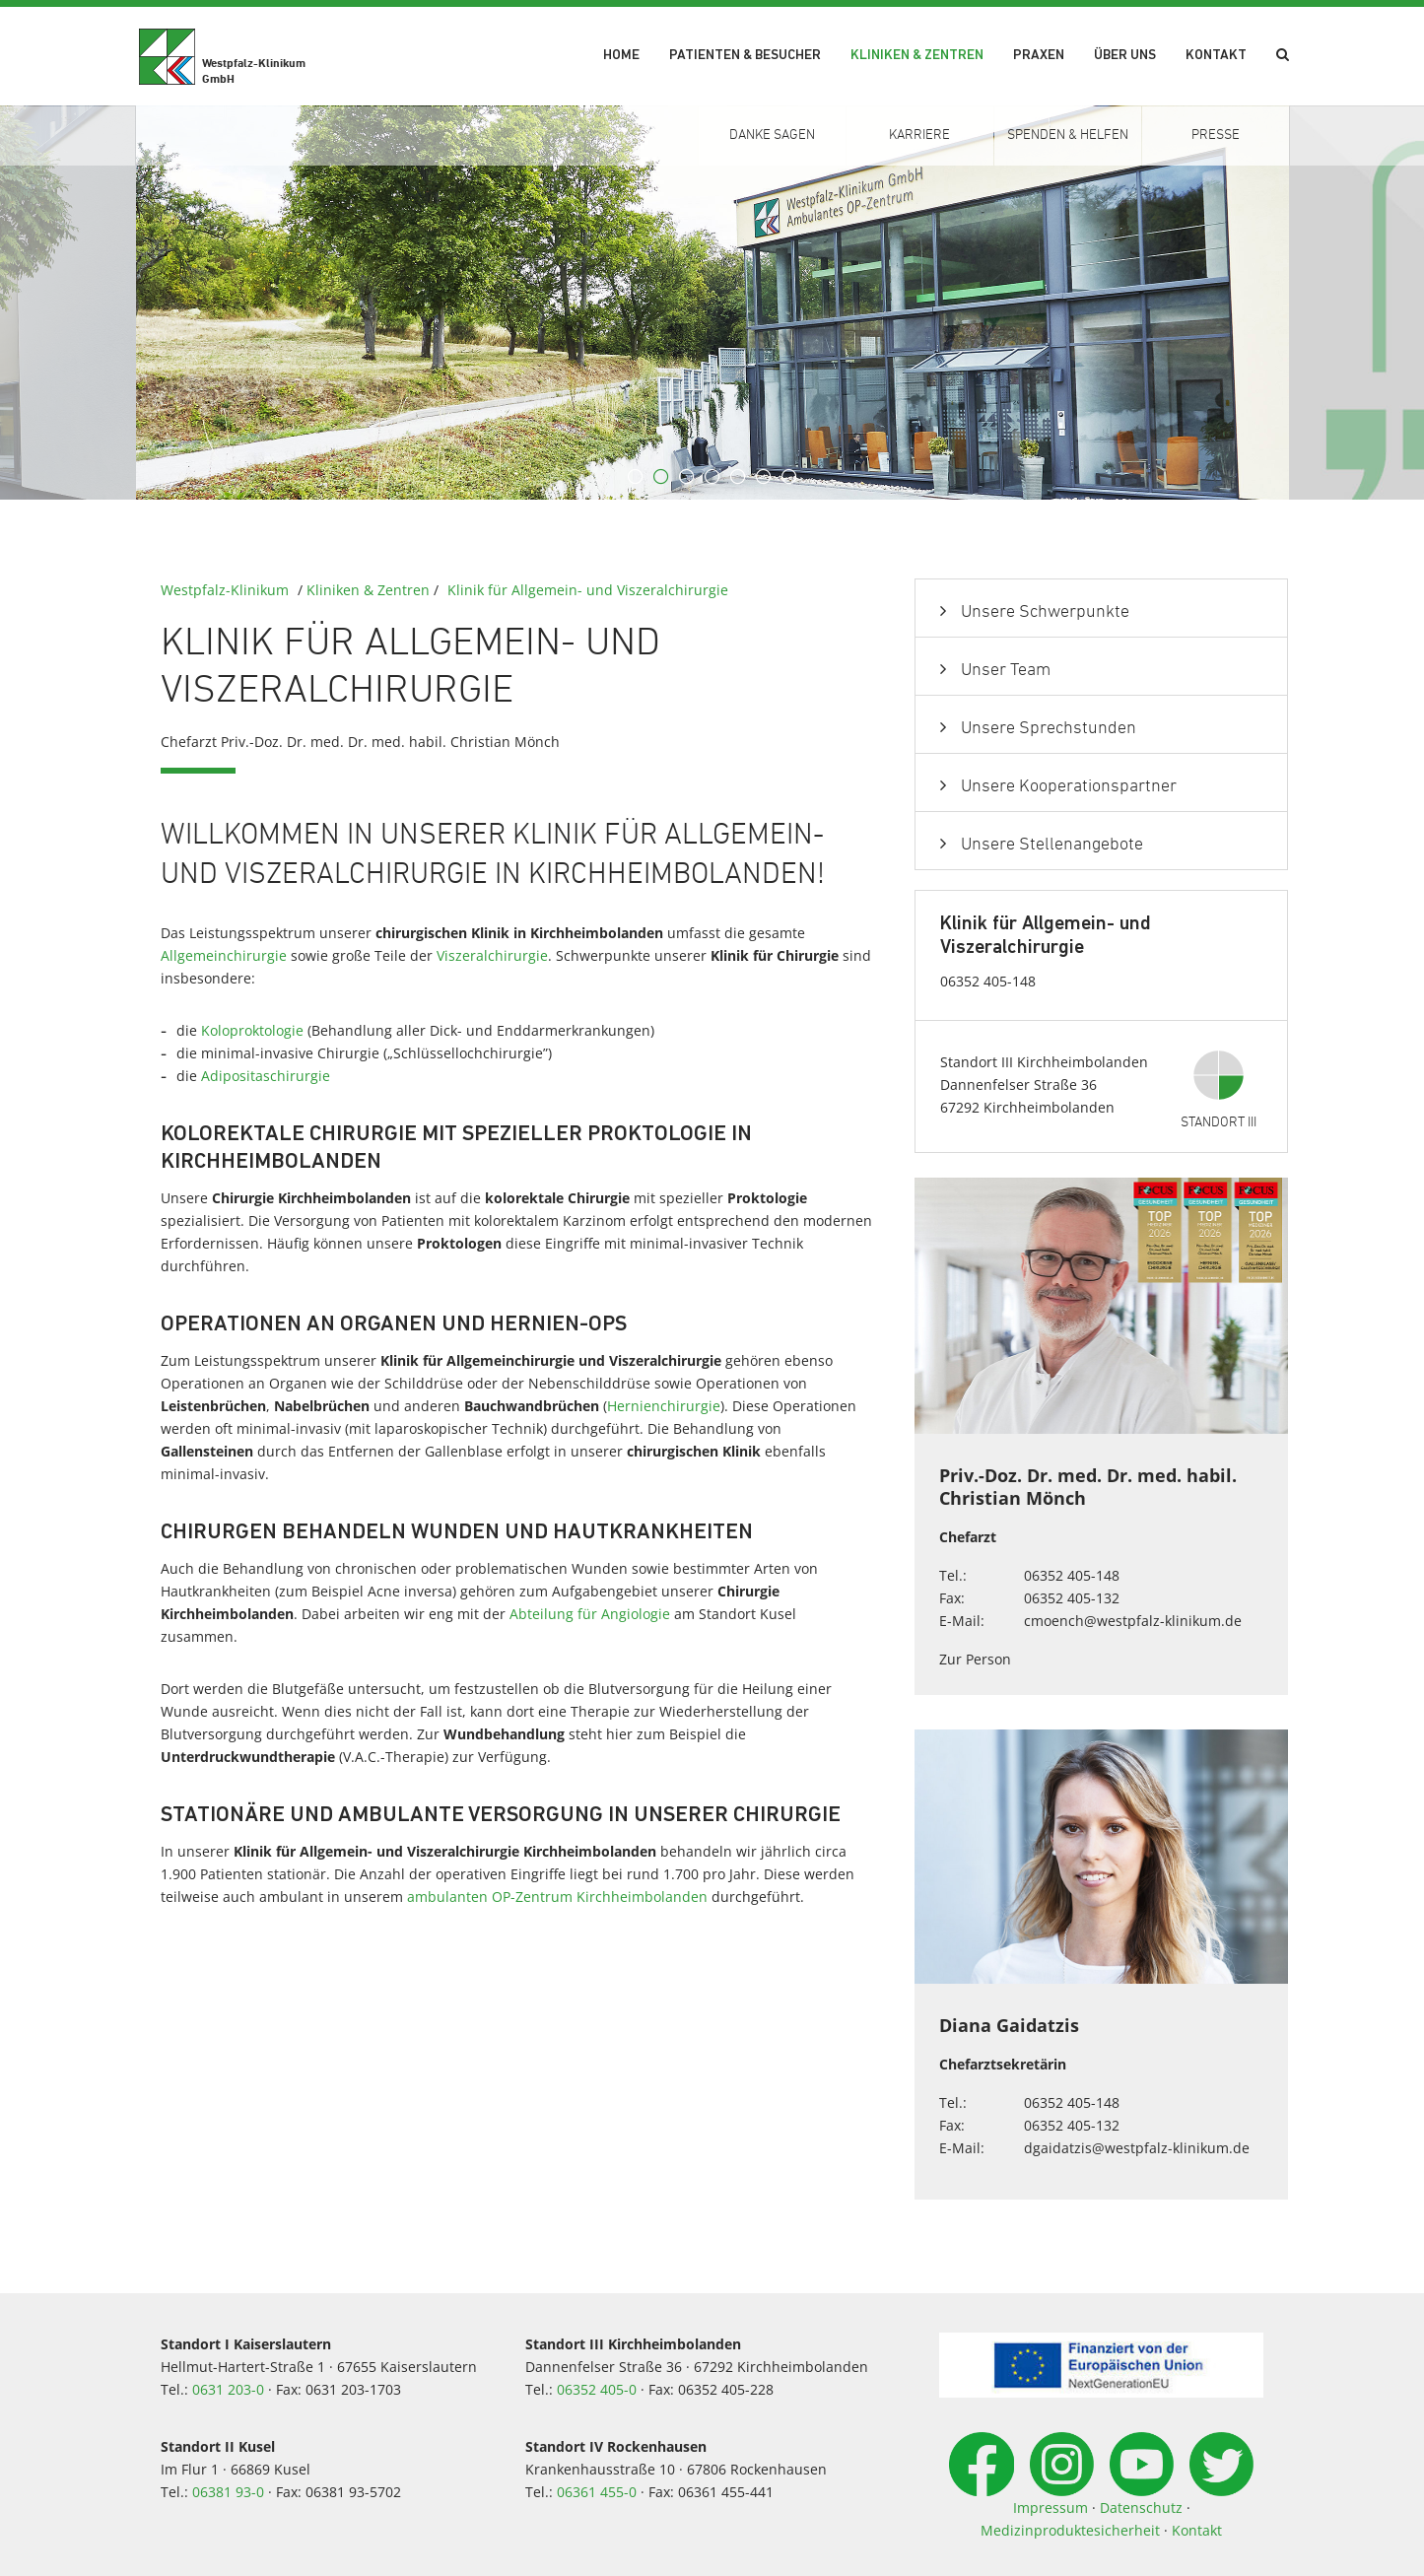 The image size is (1424, 2576). Describe the element at coordinates (745, 55) in the screenshot. I see `Patienten & Besucher` at that location.